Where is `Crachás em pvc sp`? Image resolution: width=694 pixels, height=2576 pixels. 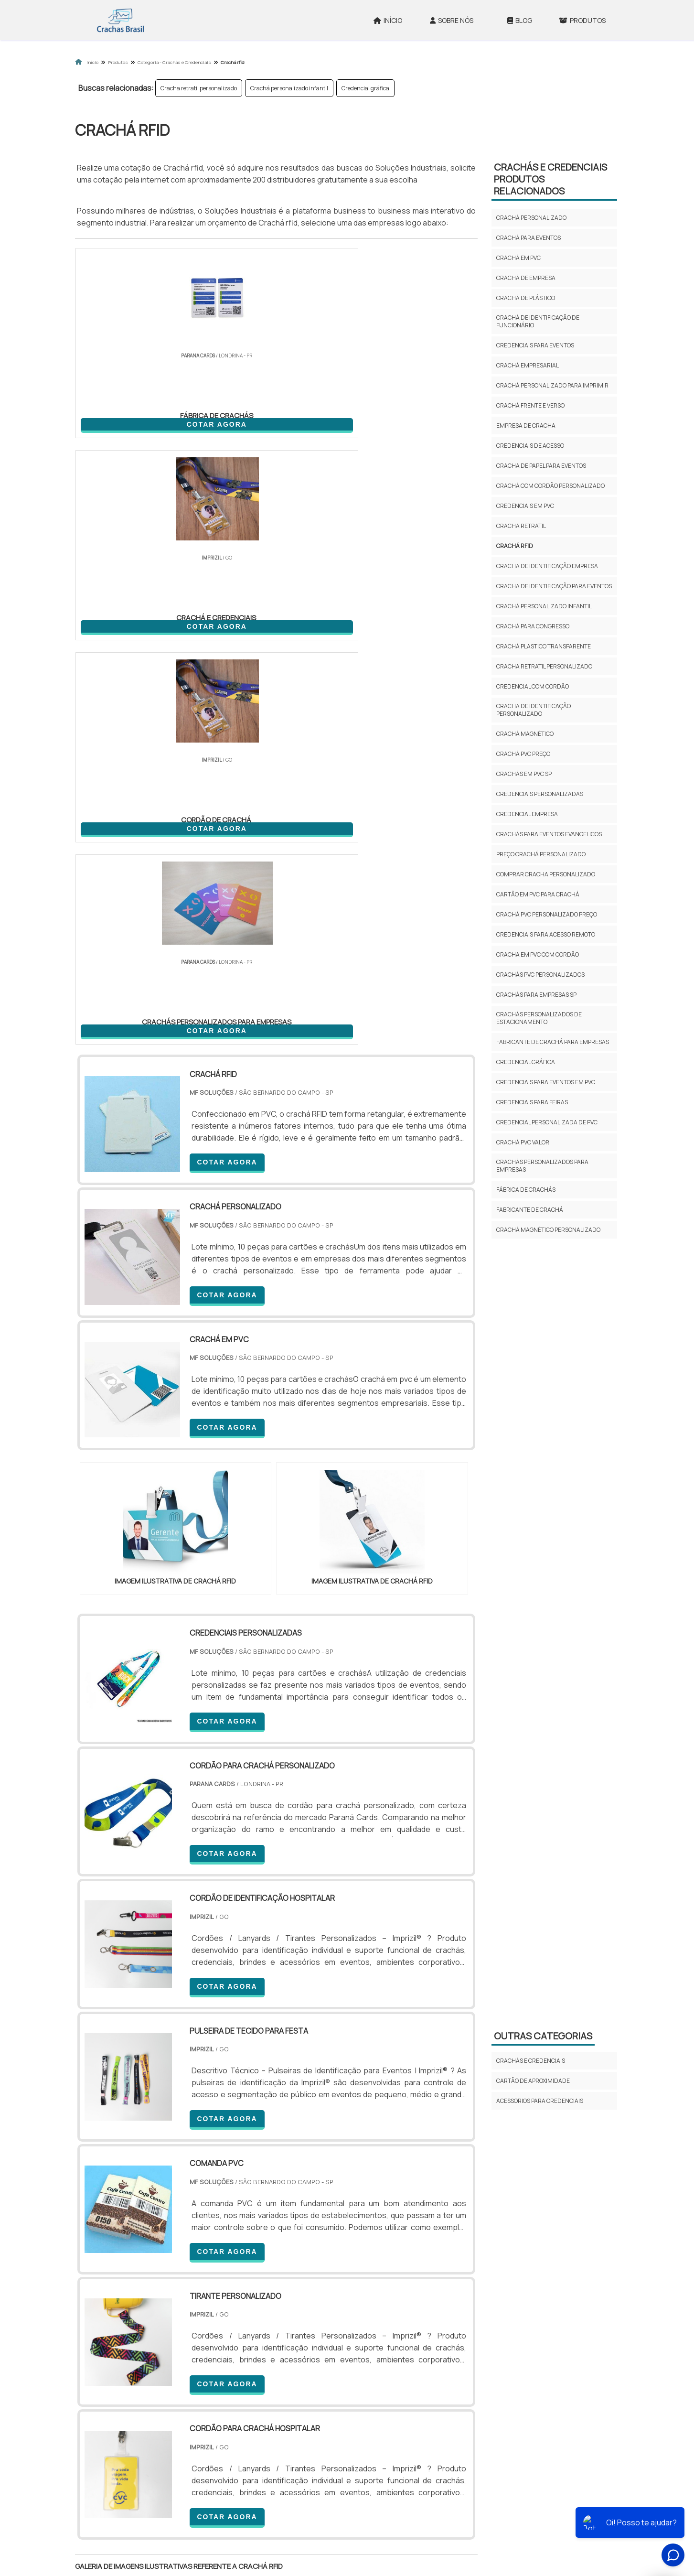
Crachás em pvc sp is located at coordinates (524, 774).